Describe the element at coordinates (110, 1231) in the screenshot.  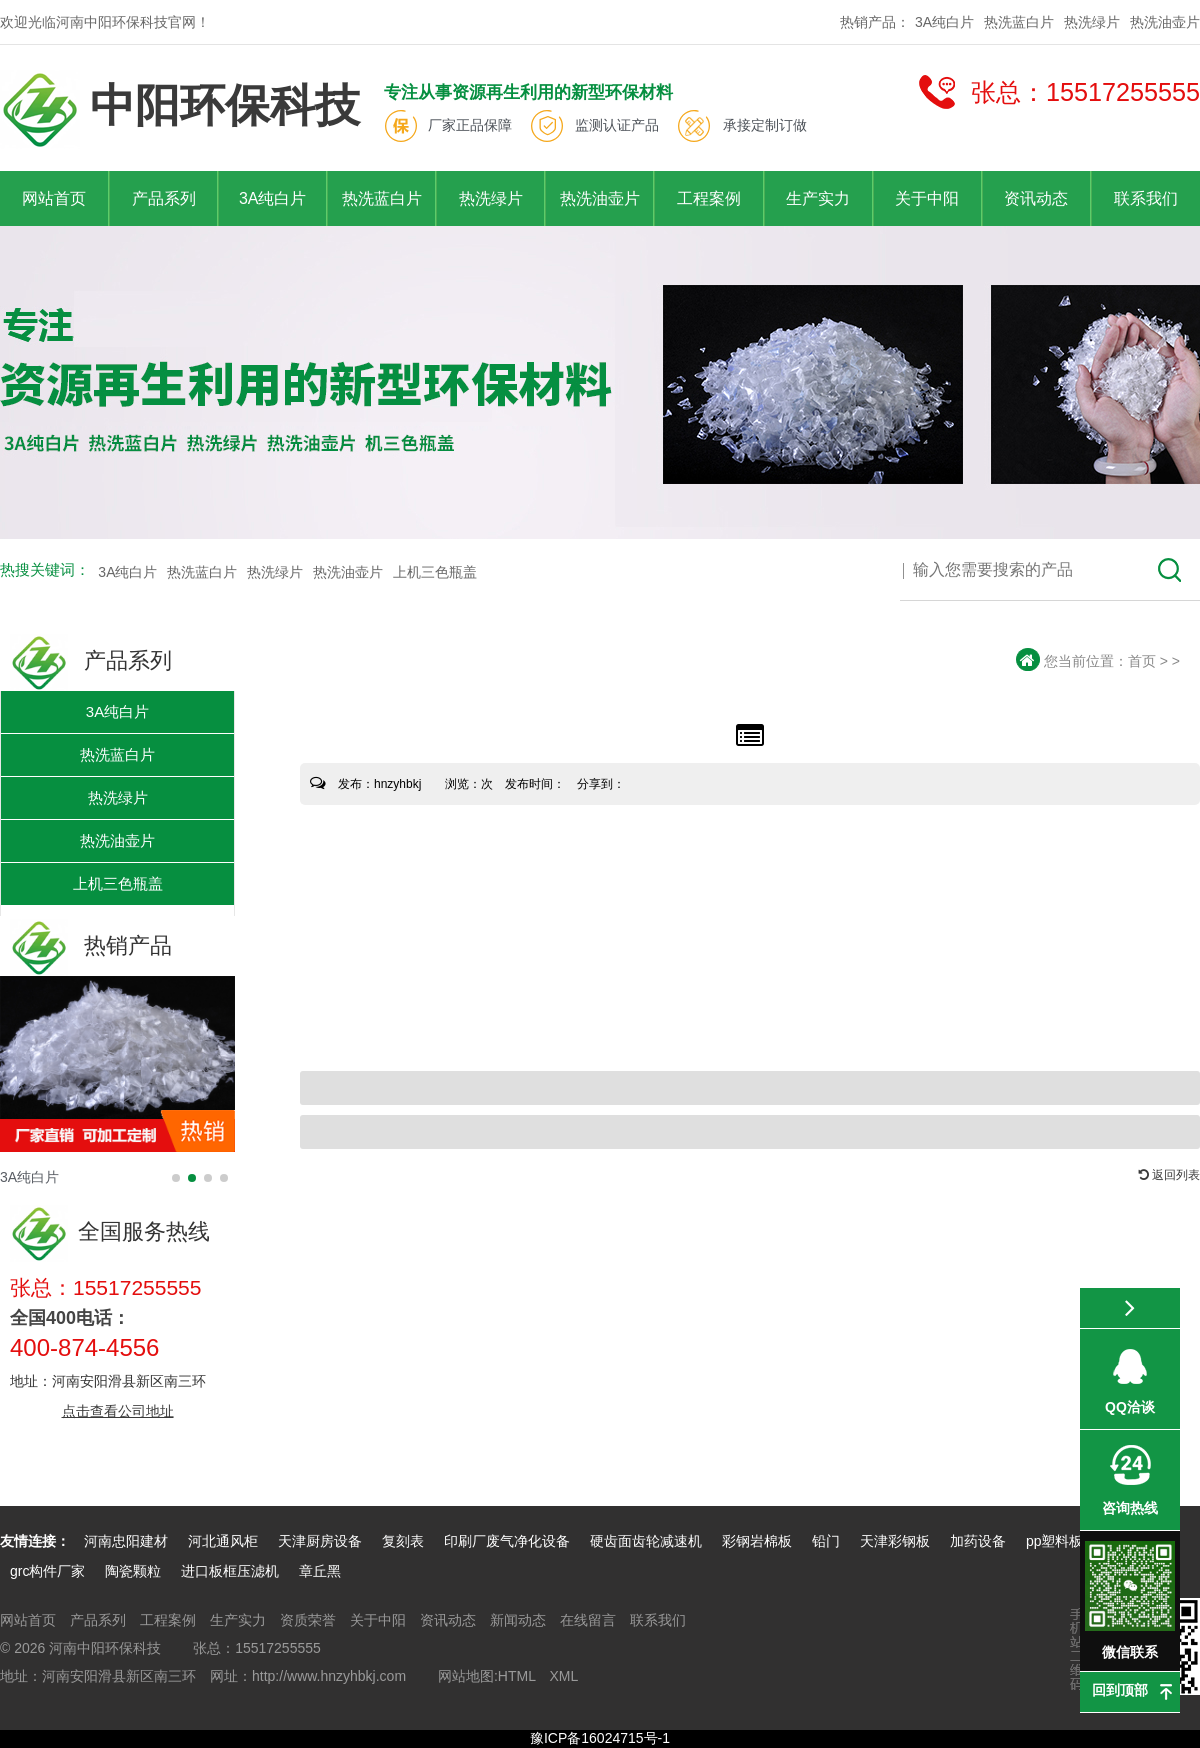
I see `全国服务热线` at that location.